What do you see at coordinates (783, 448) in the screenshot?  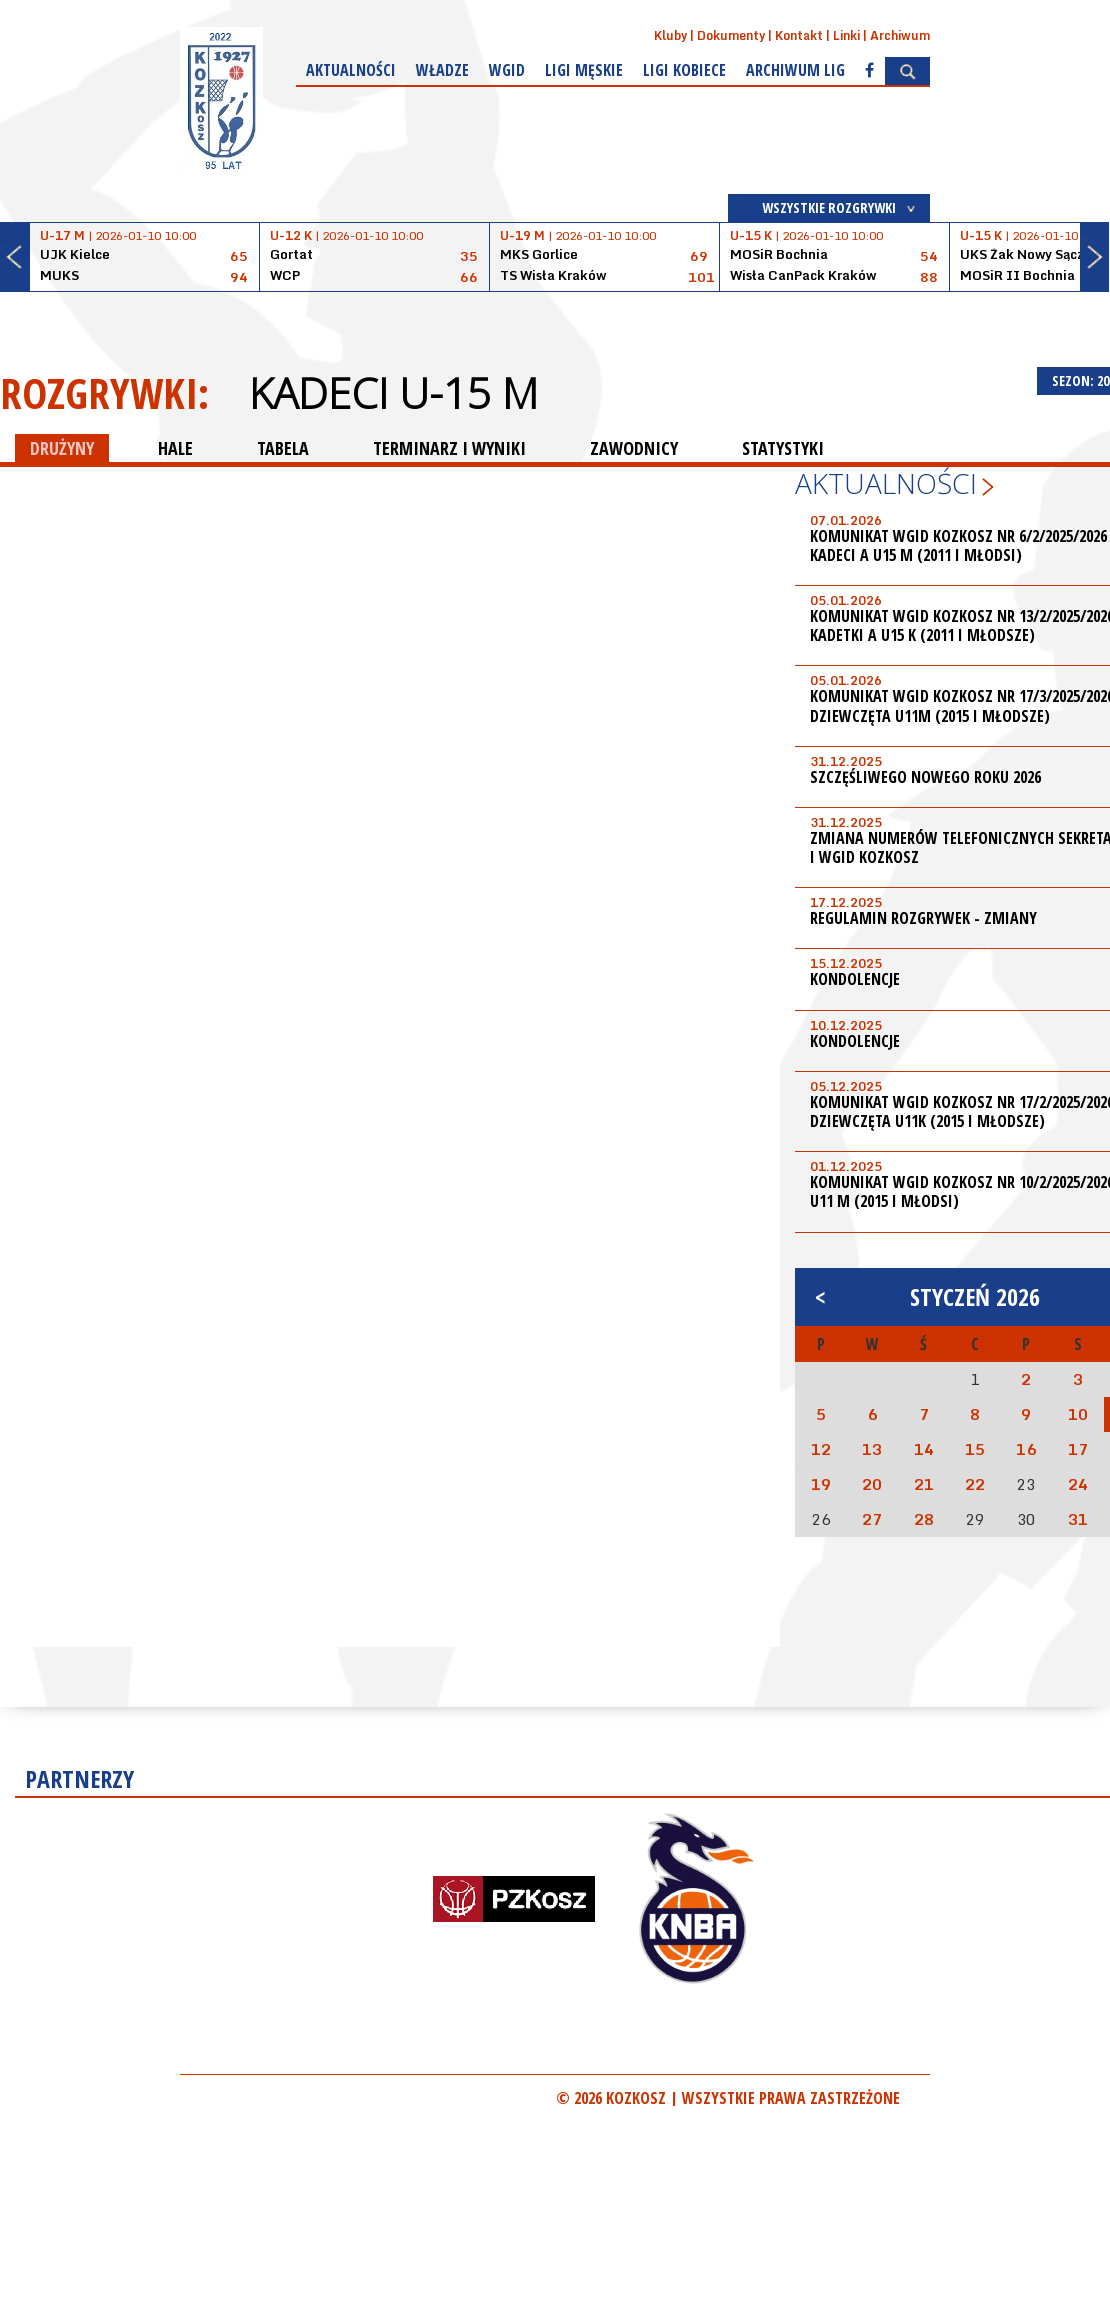 I see `STATYSTYKI` at bounding box center [783, 448].